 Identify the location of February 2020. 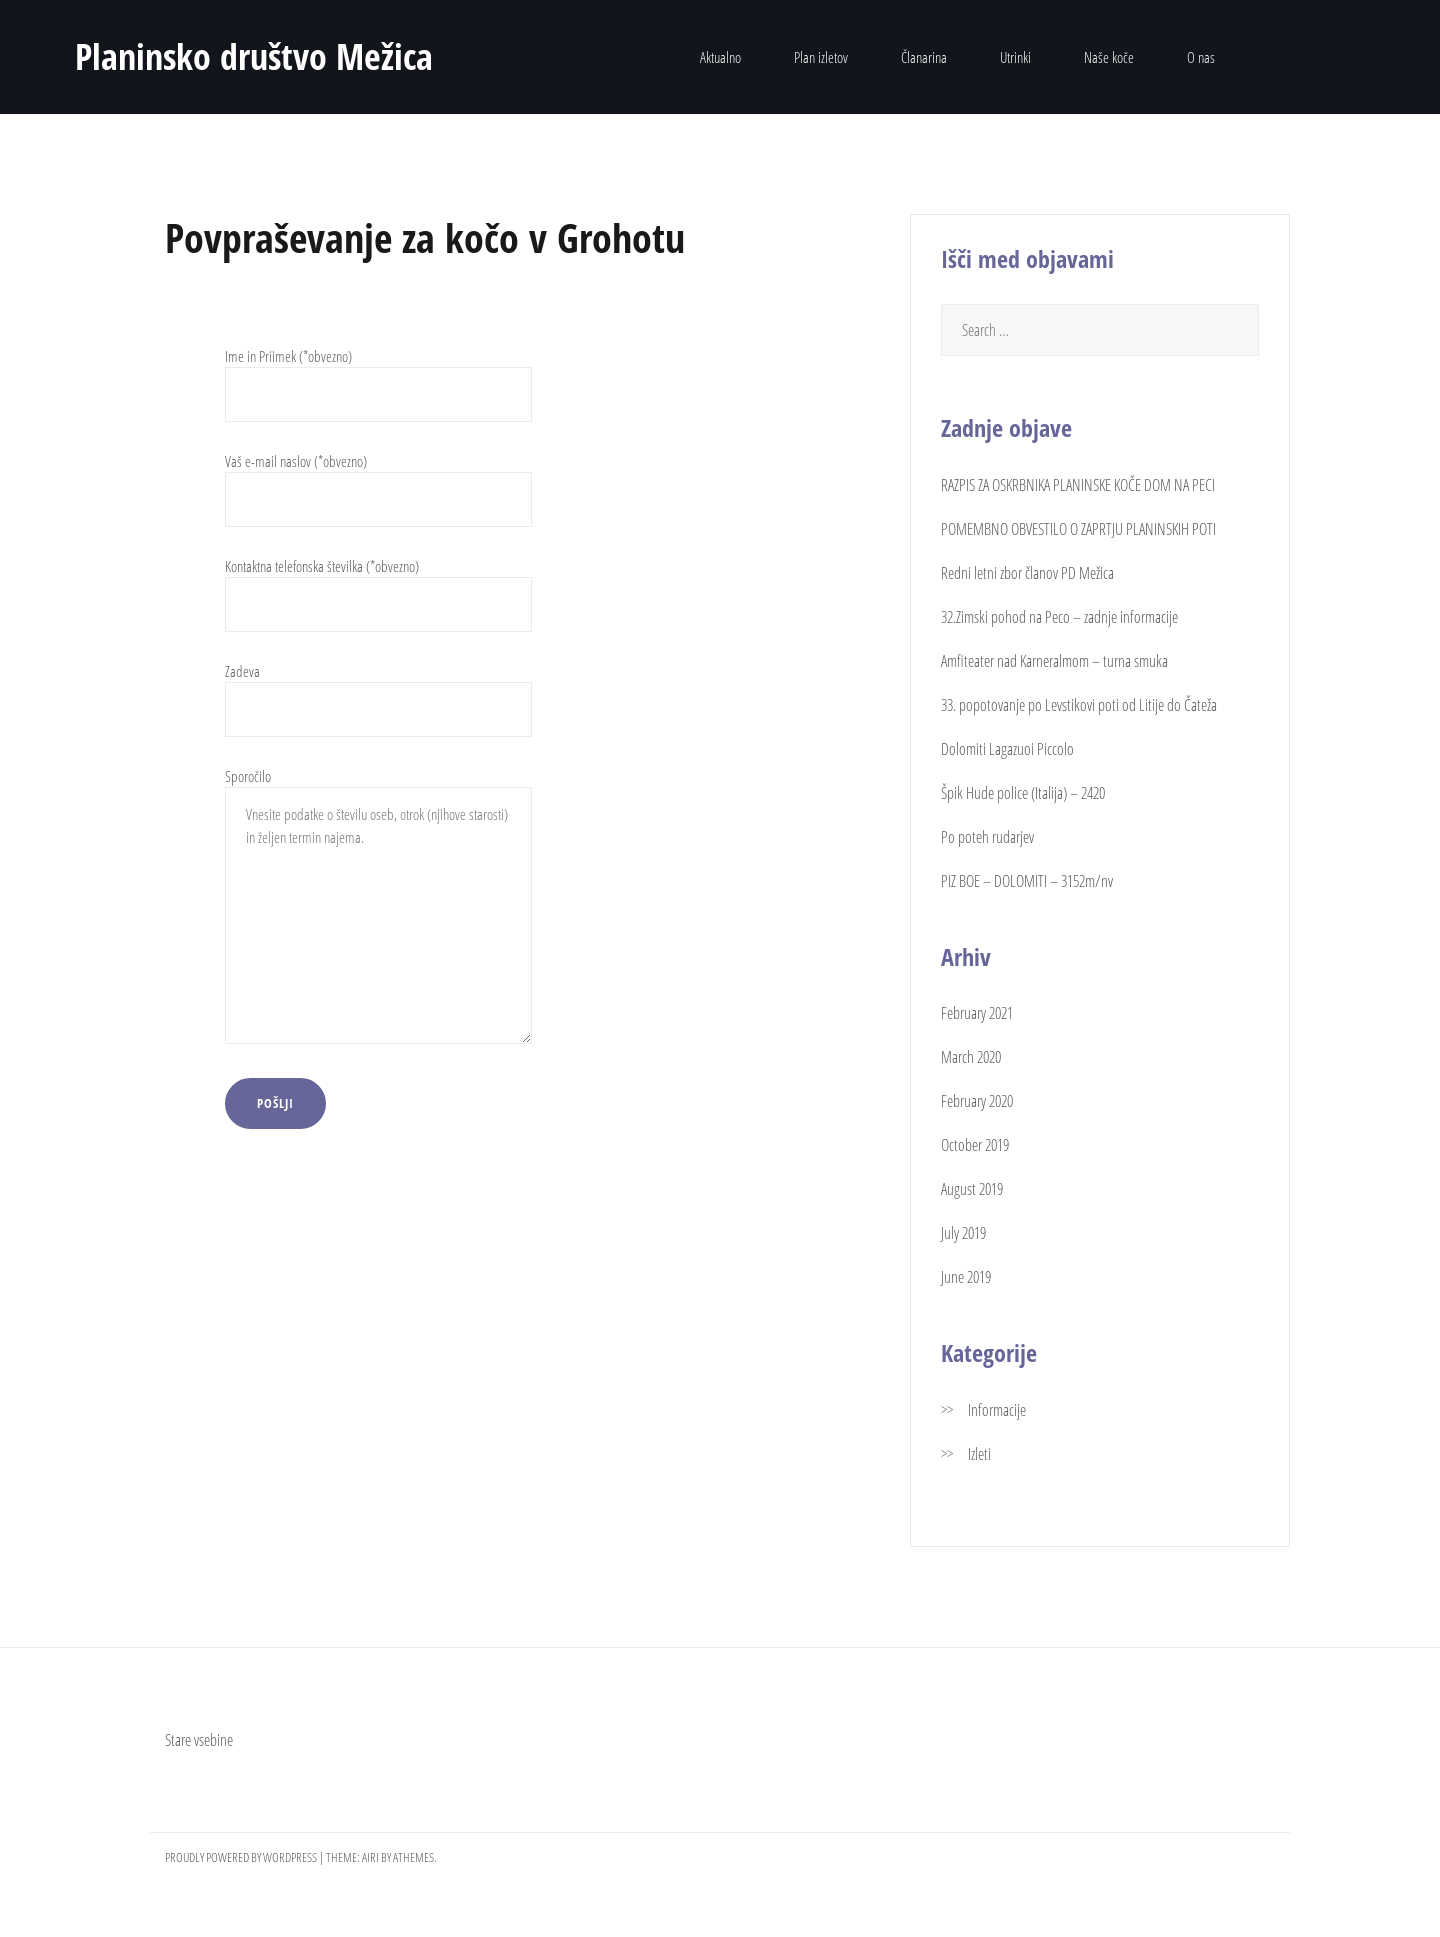
(977, 1101).